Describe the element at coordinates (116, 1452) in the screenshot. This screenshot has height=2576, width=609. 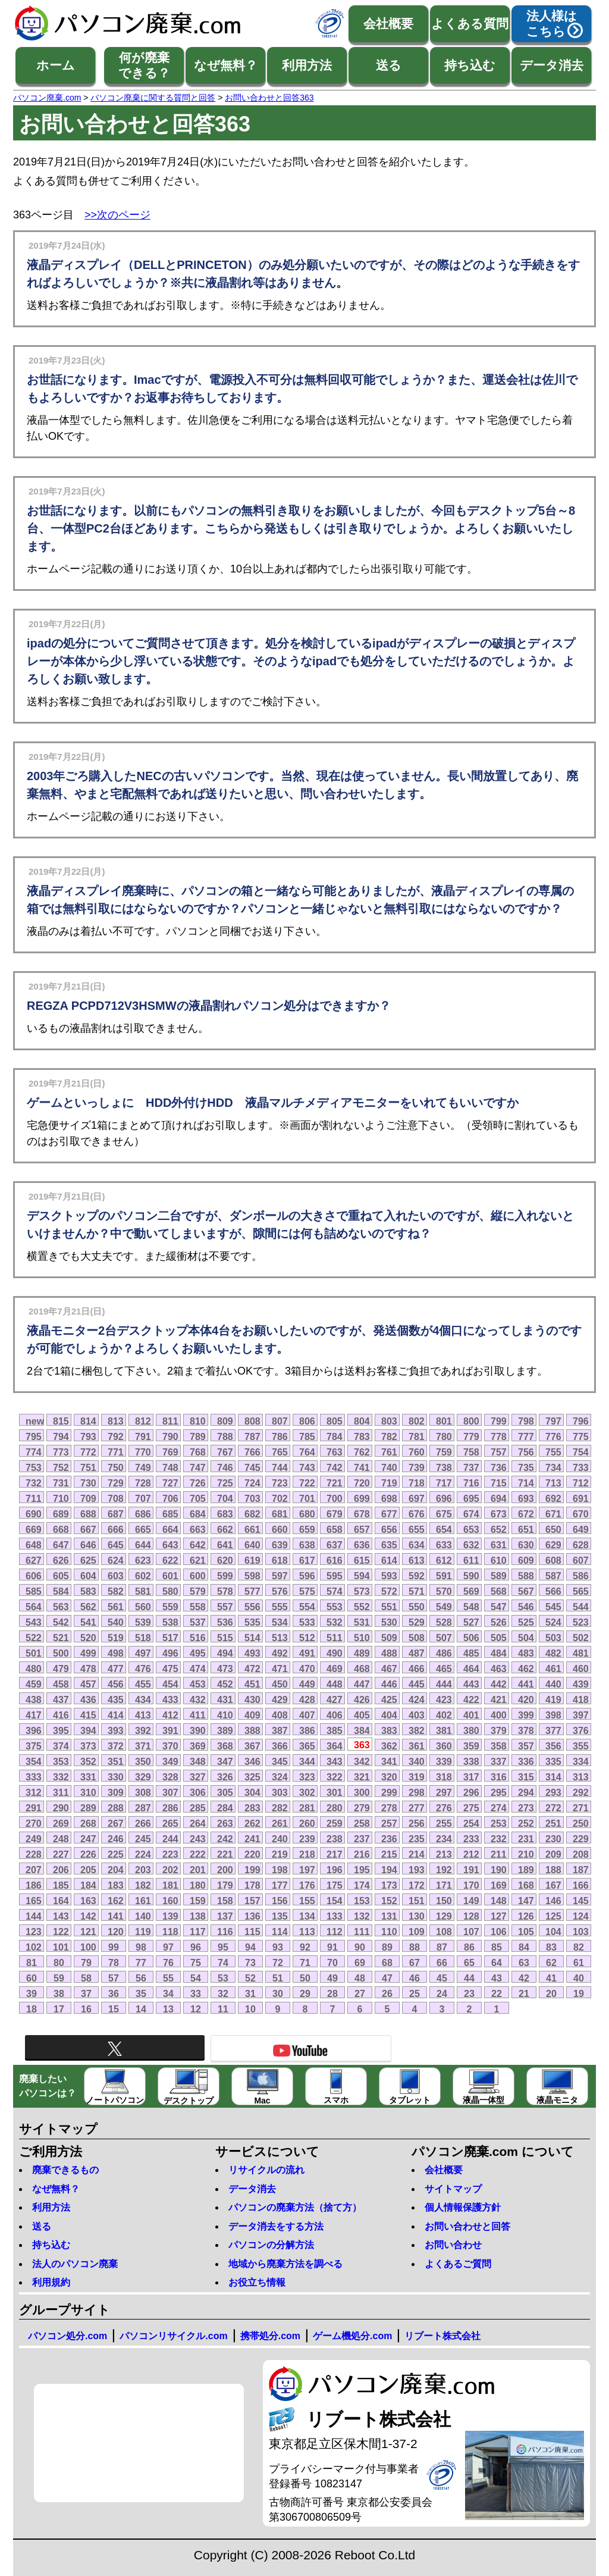
I see `771` at that location.